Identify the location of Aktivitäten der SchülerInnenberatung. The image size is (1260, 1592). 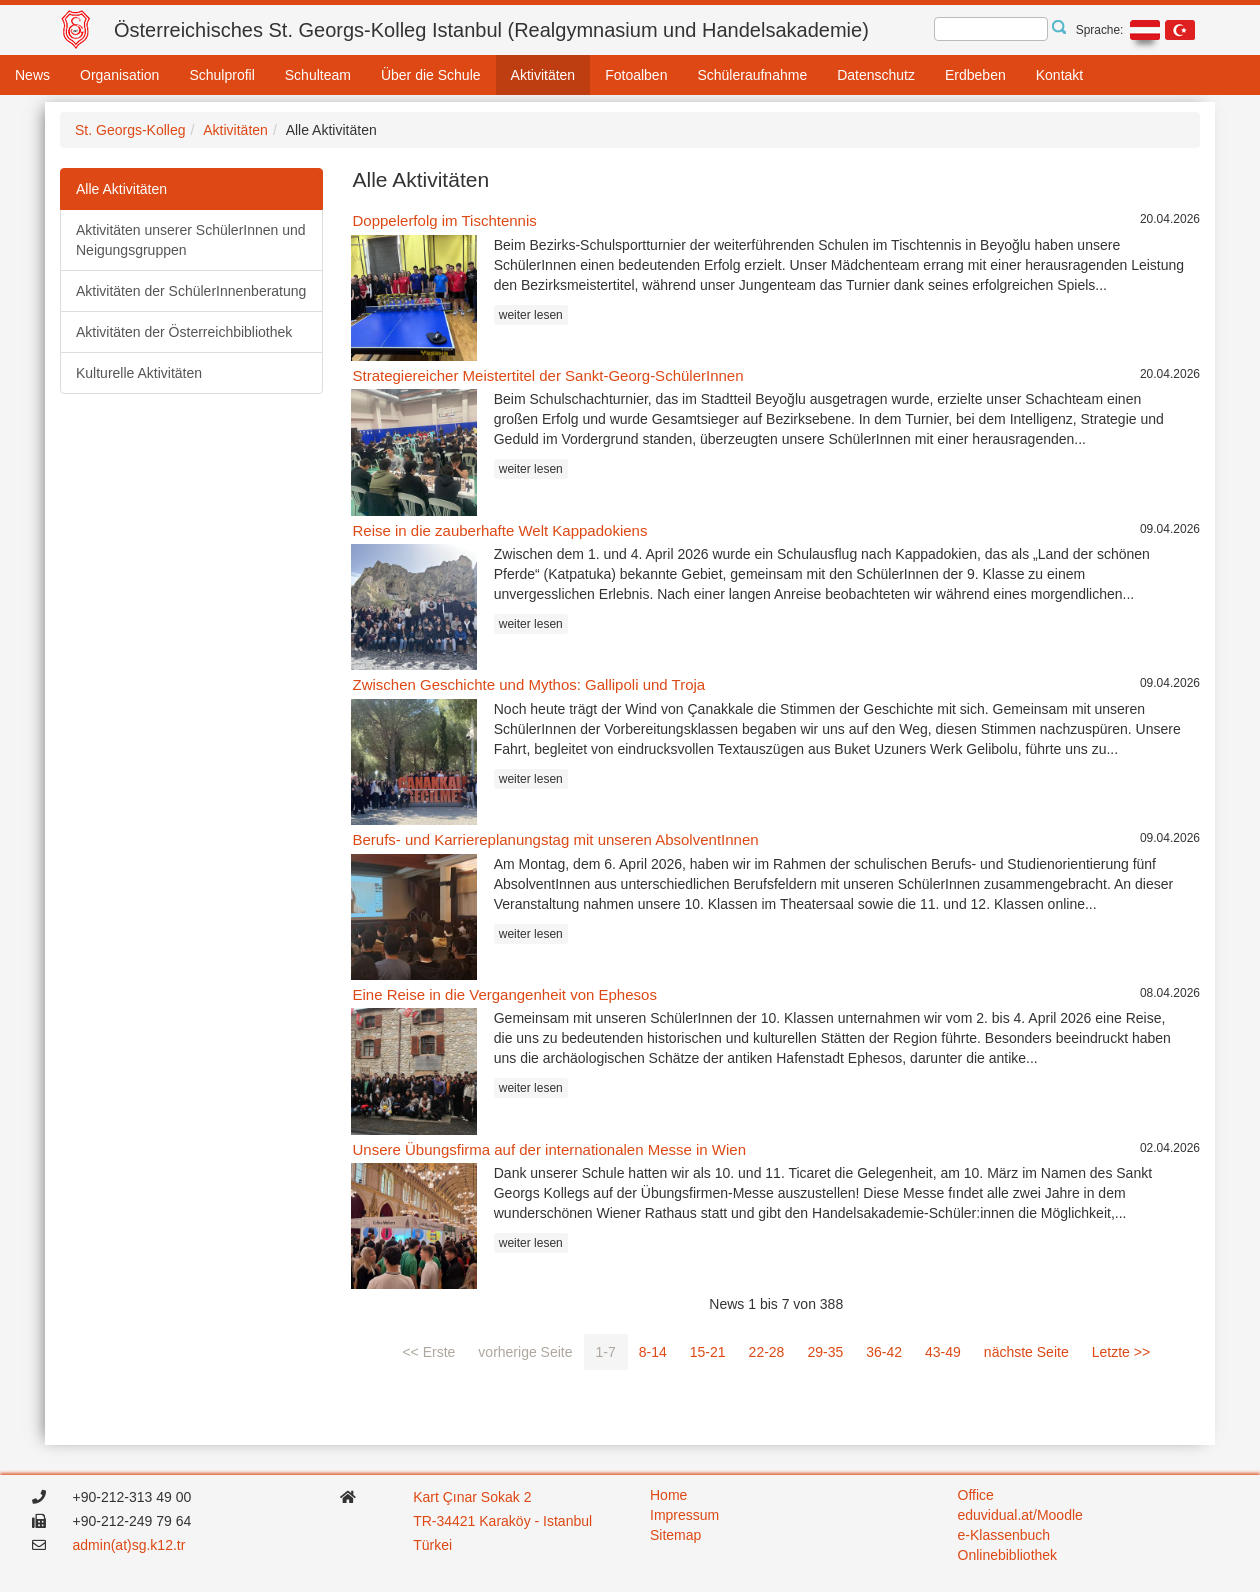
(191, 291).